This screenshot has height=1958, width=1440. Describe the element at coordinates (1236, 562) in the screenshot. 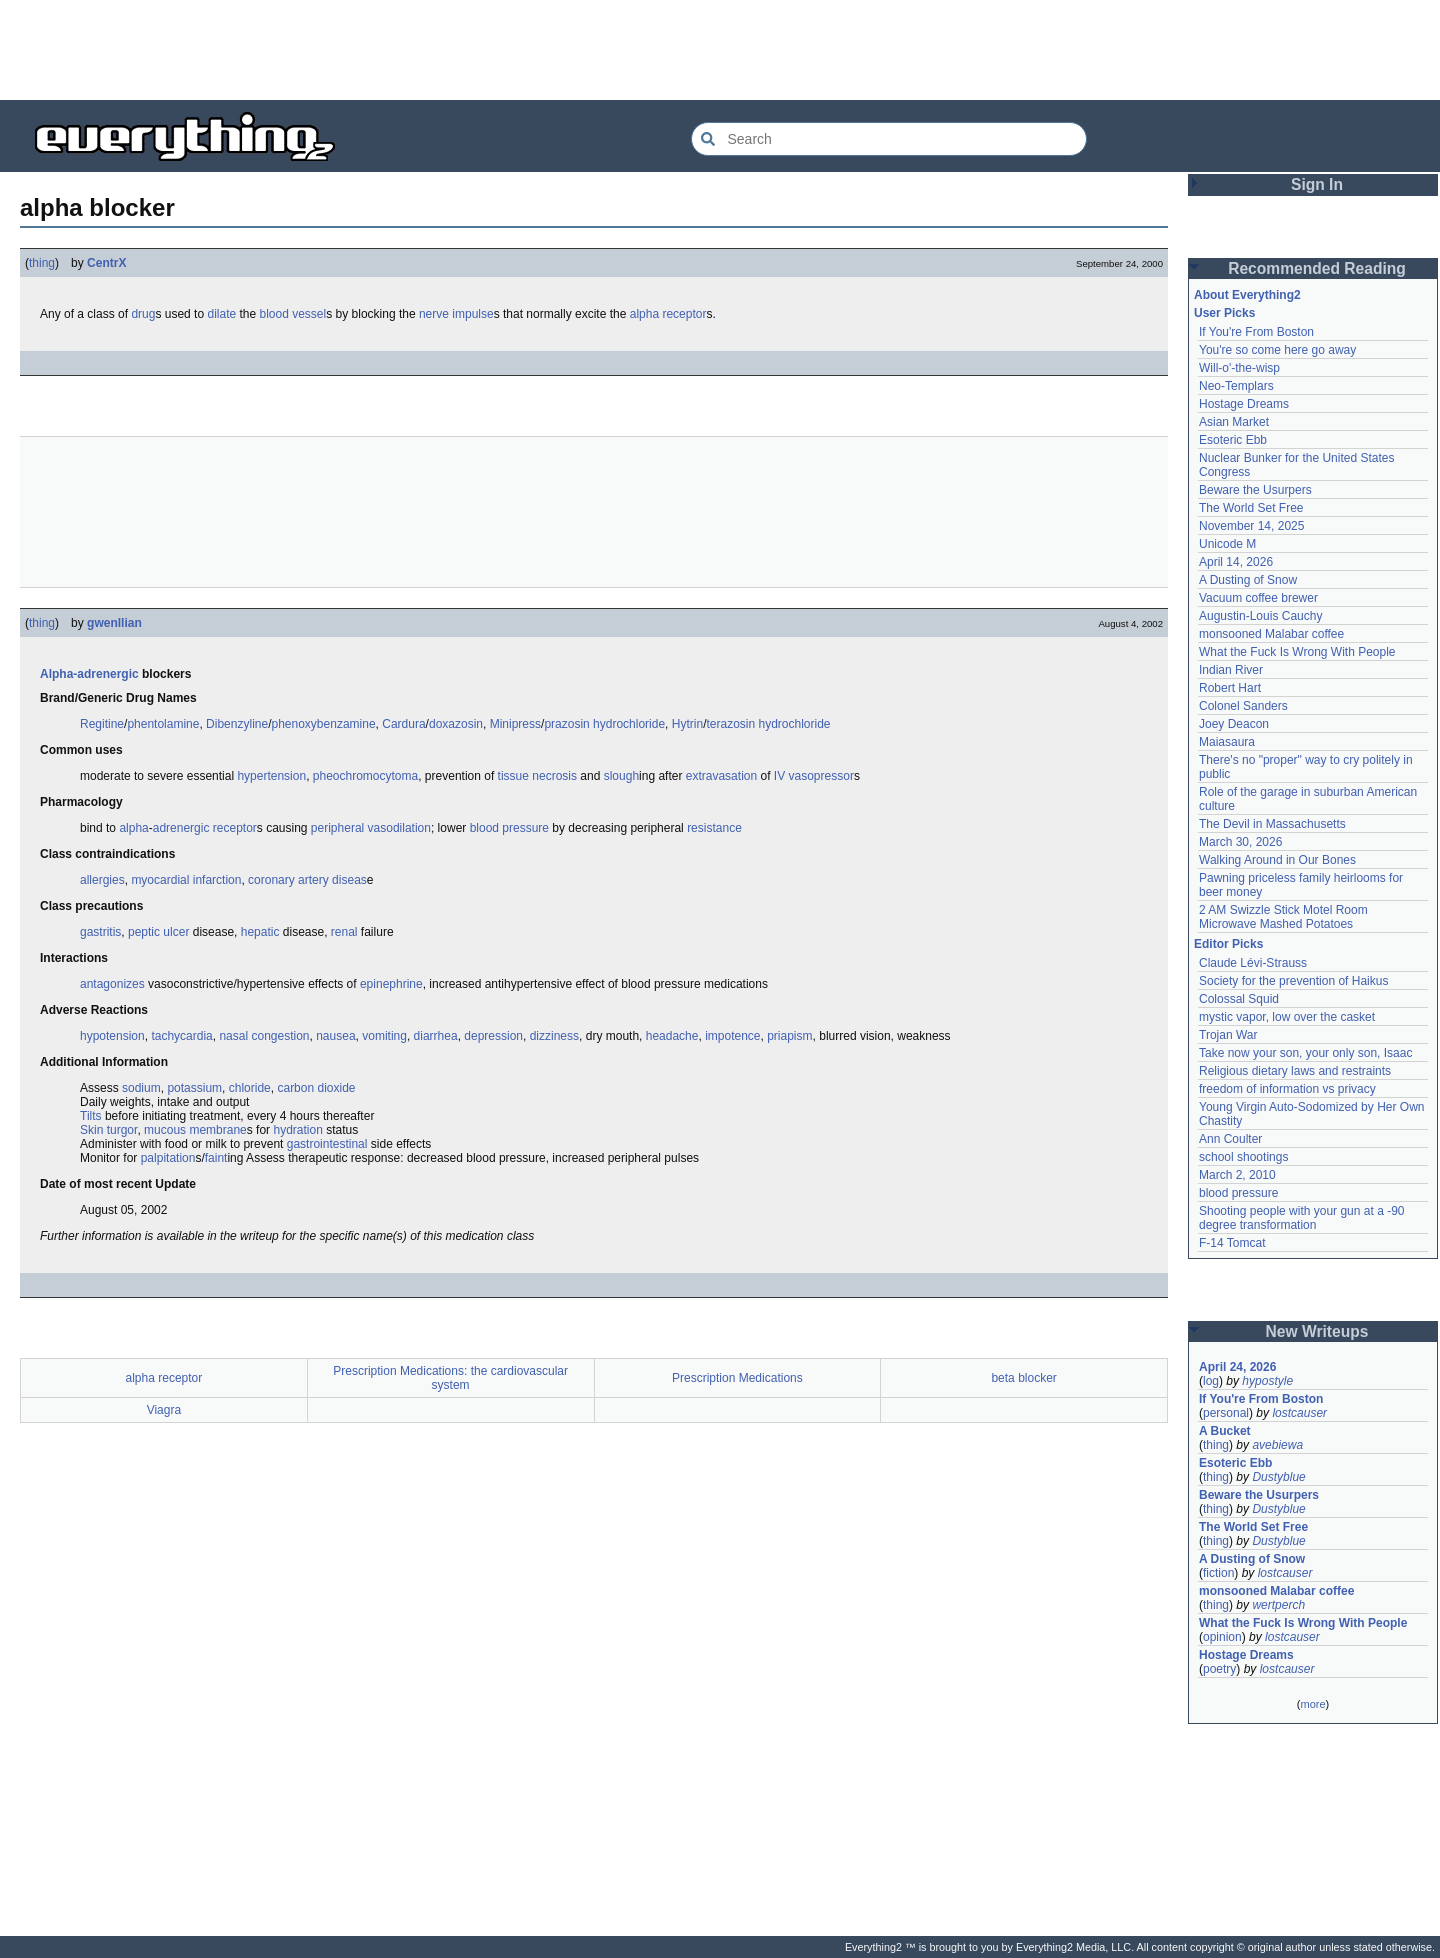

I see `April 14, 2026` at that location.